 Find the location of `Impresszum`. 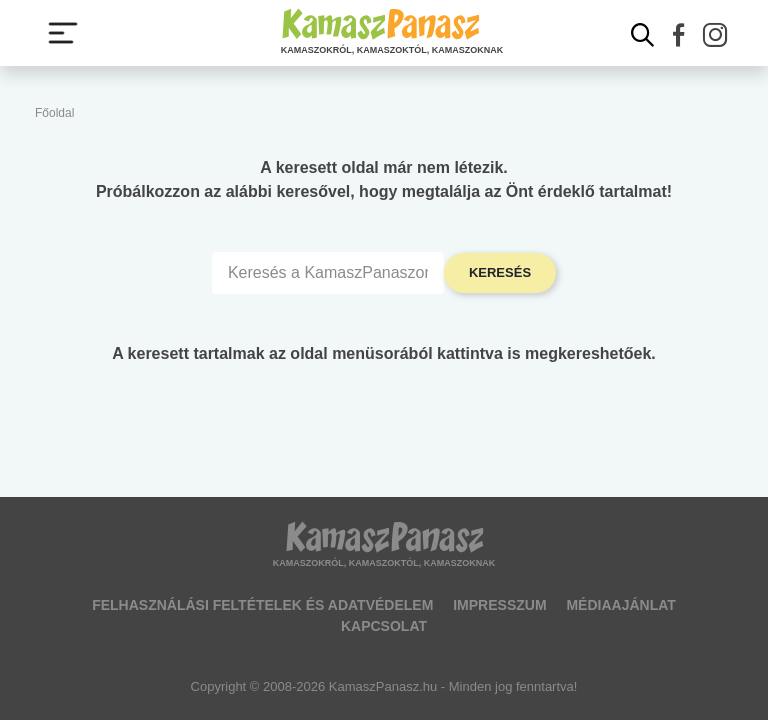

Impresszum is located at coordinates (499, 605).